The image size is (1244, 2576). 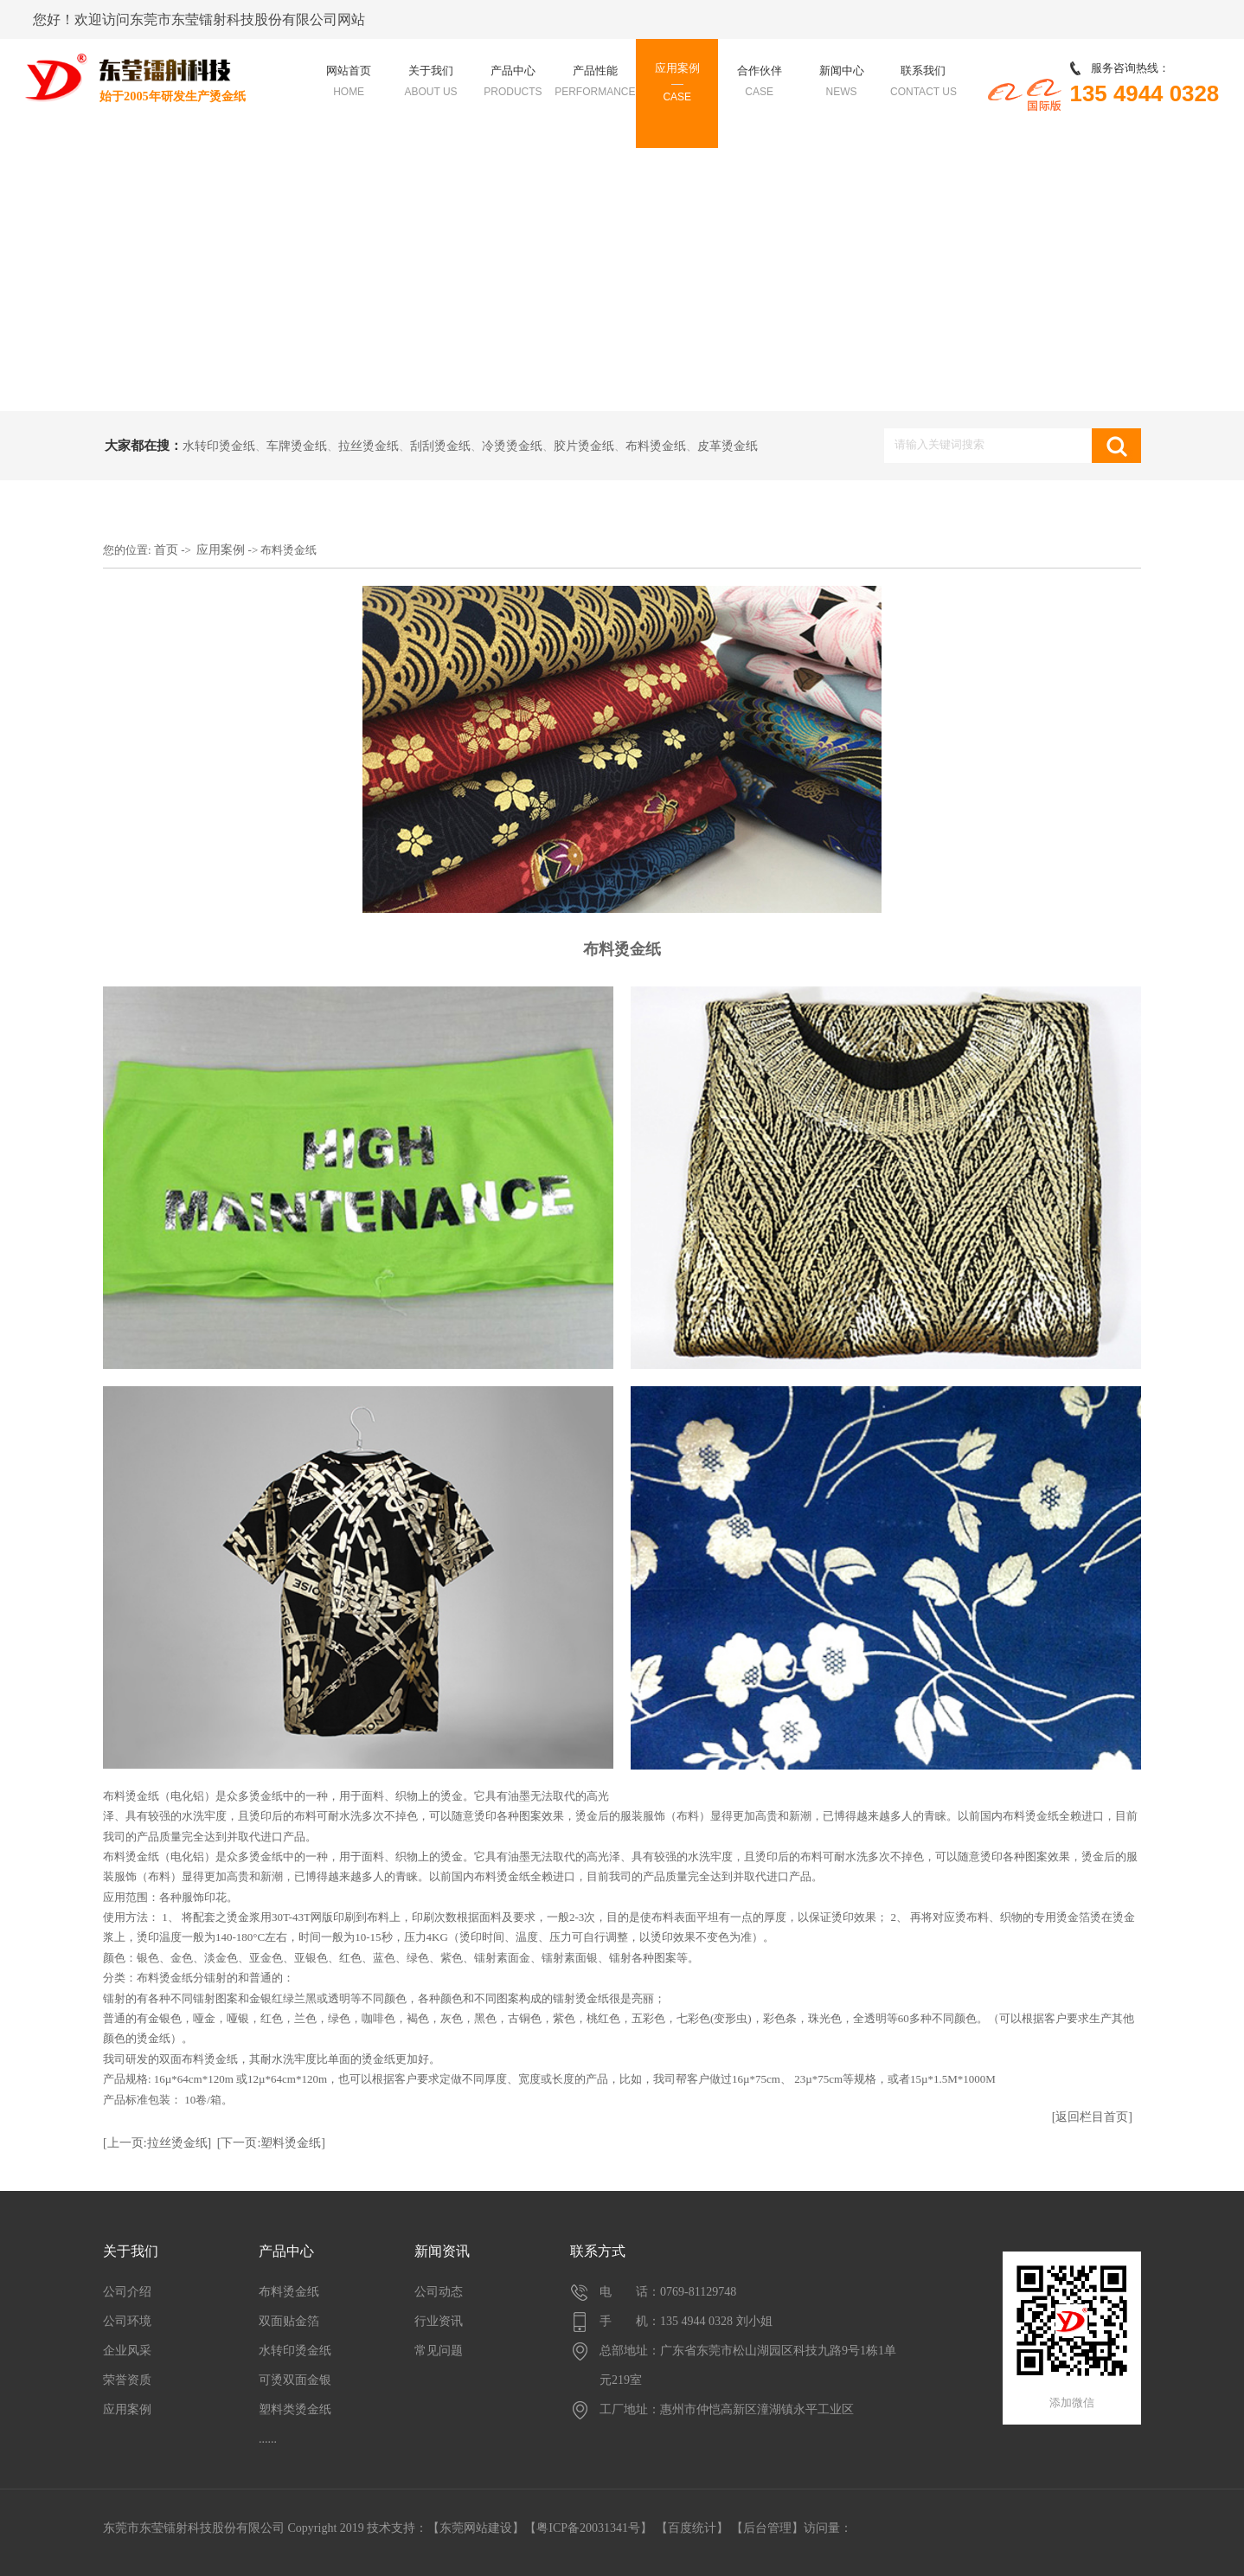 I want to click on 车牌烫金纸, so click(x=296, y=446).